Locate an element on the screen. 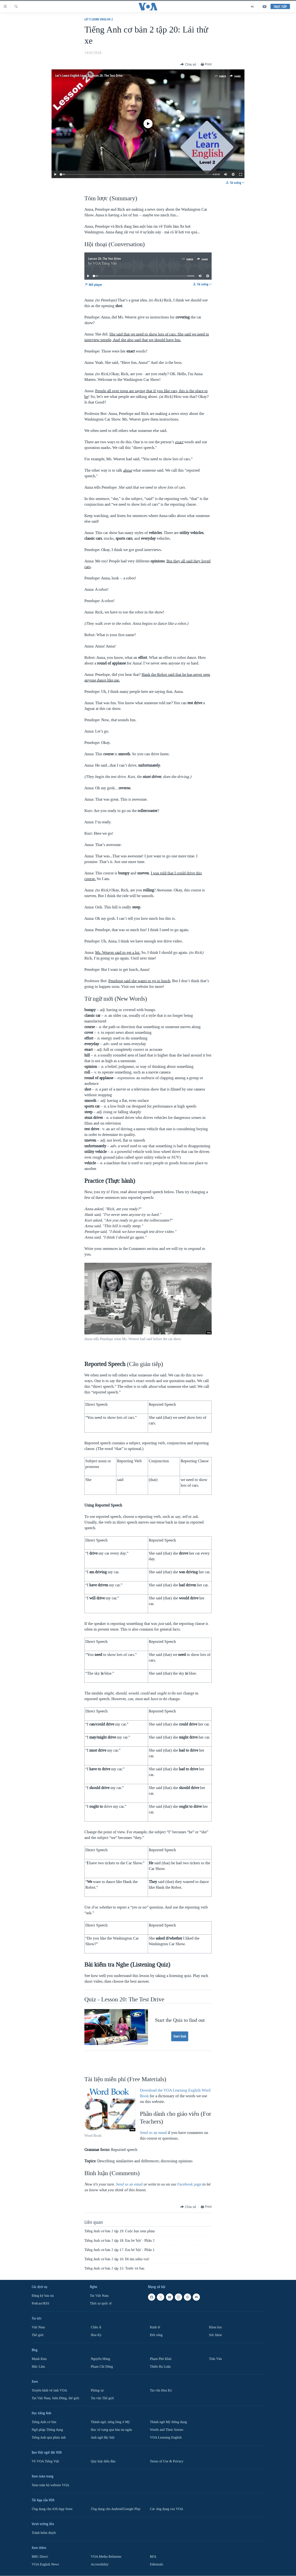 The height and width of the screenshot is (2576, 296). Phạm Chí Dũng is located at coordinates (102, 2366).